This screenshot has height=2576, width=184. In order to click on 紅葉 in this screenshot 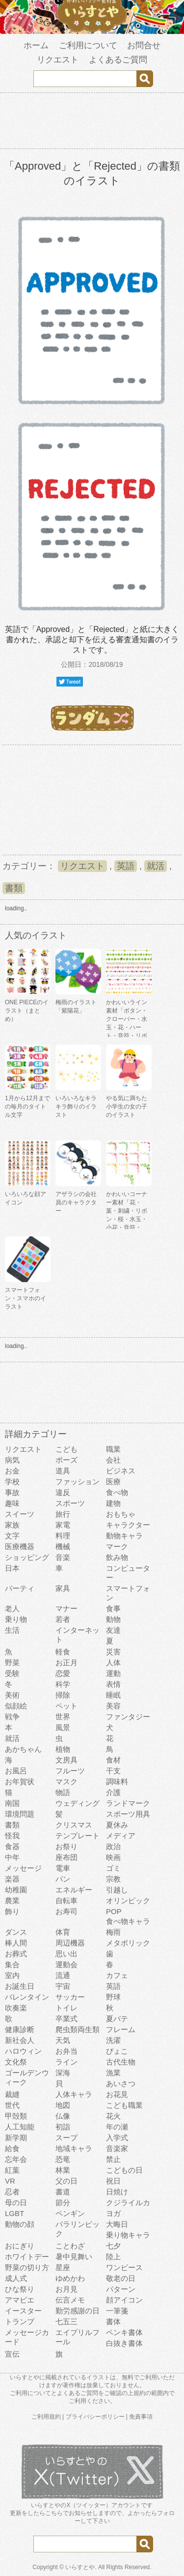, I will do `click(12, 2170)`.